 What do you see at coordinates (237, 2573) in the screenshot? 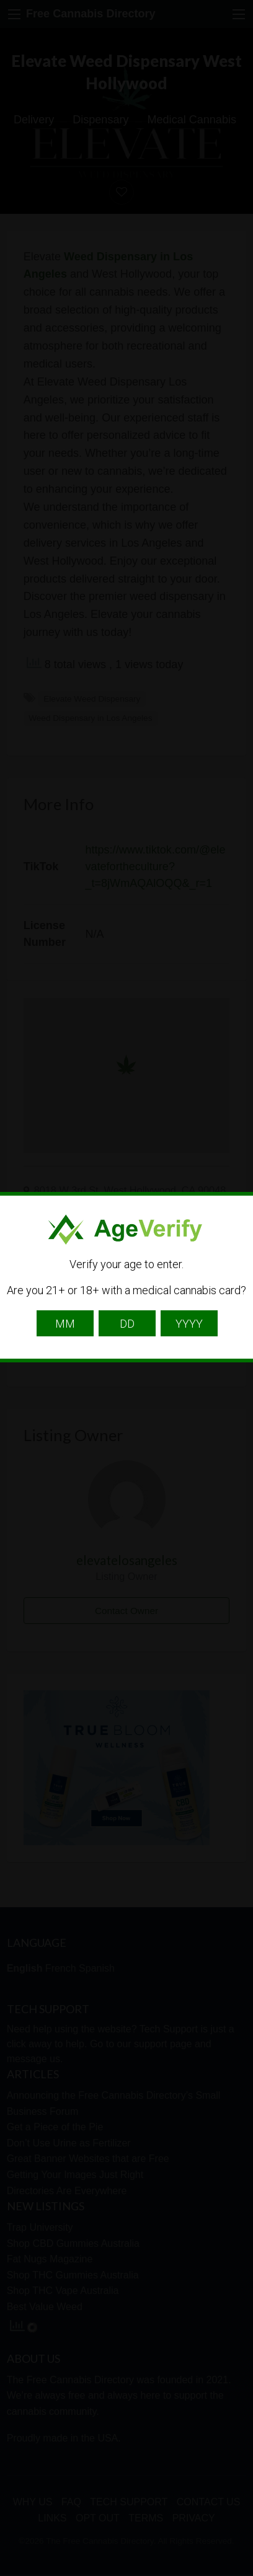
I see `Website Age Checker & Age Verification Pop Up Script by AgeVerify.com` at bounding box center [237, 2573].